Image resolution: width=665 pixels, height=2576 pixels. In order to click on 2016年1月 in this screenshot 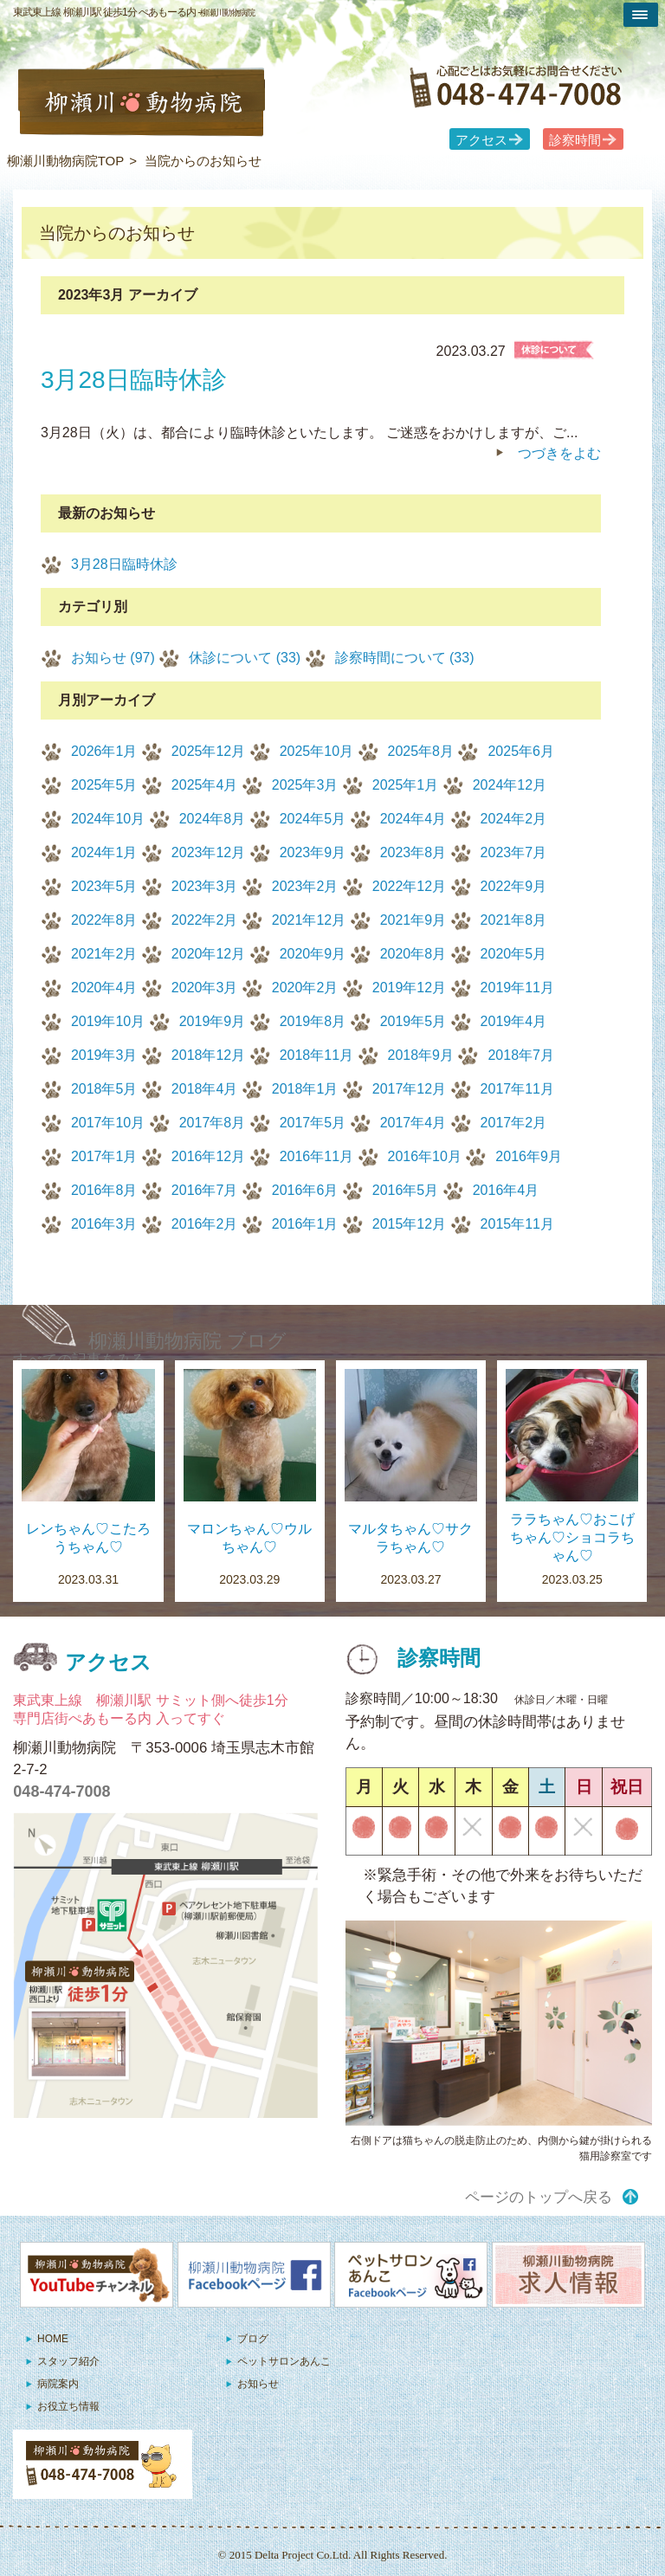, I will do `click(305, 1224)`.